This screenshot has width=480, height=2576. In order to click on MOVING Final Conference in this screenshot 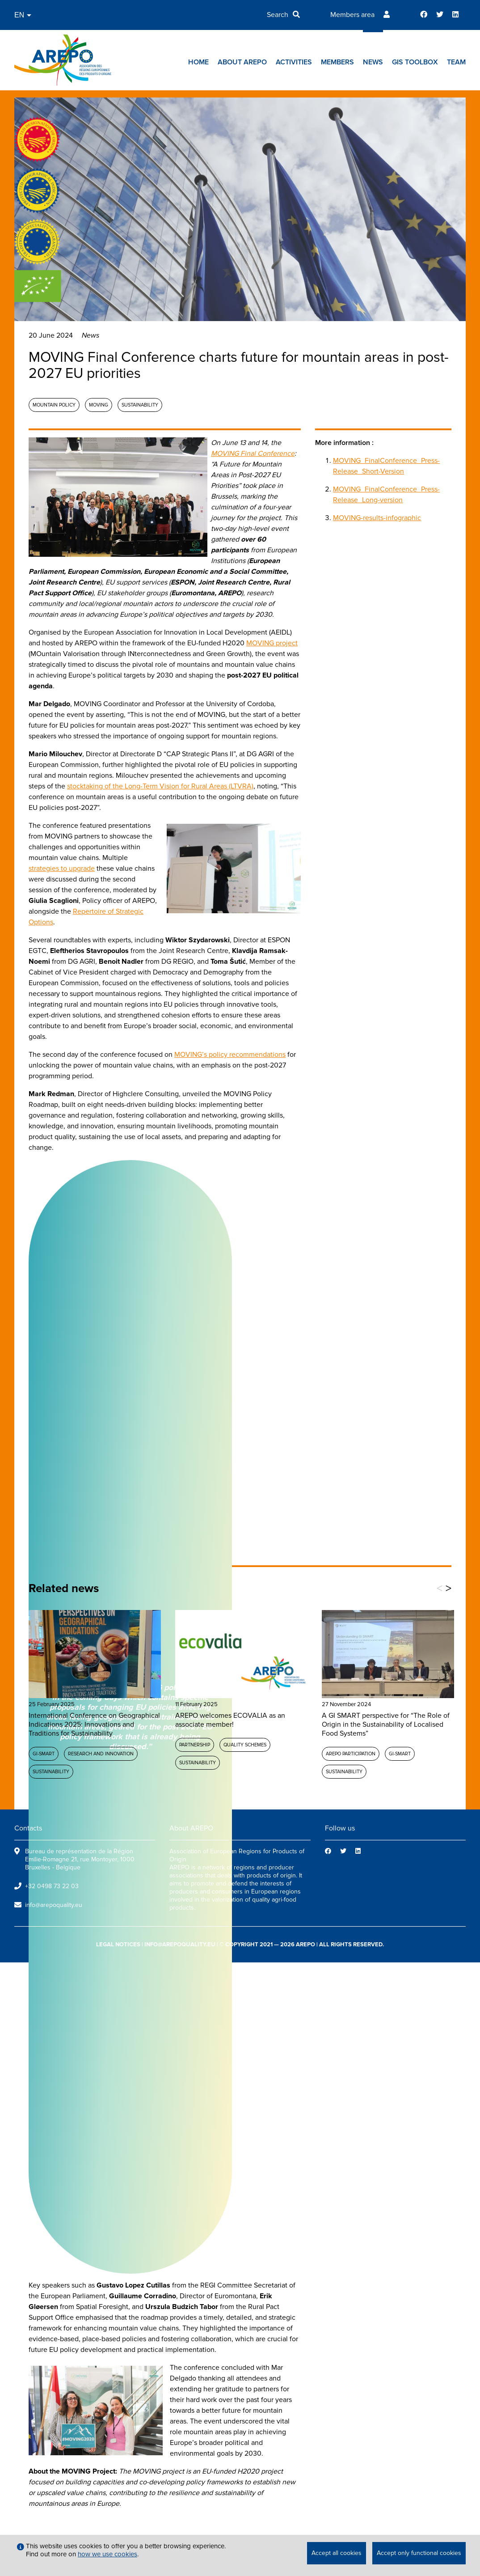, I will do `click(253, 453)`.